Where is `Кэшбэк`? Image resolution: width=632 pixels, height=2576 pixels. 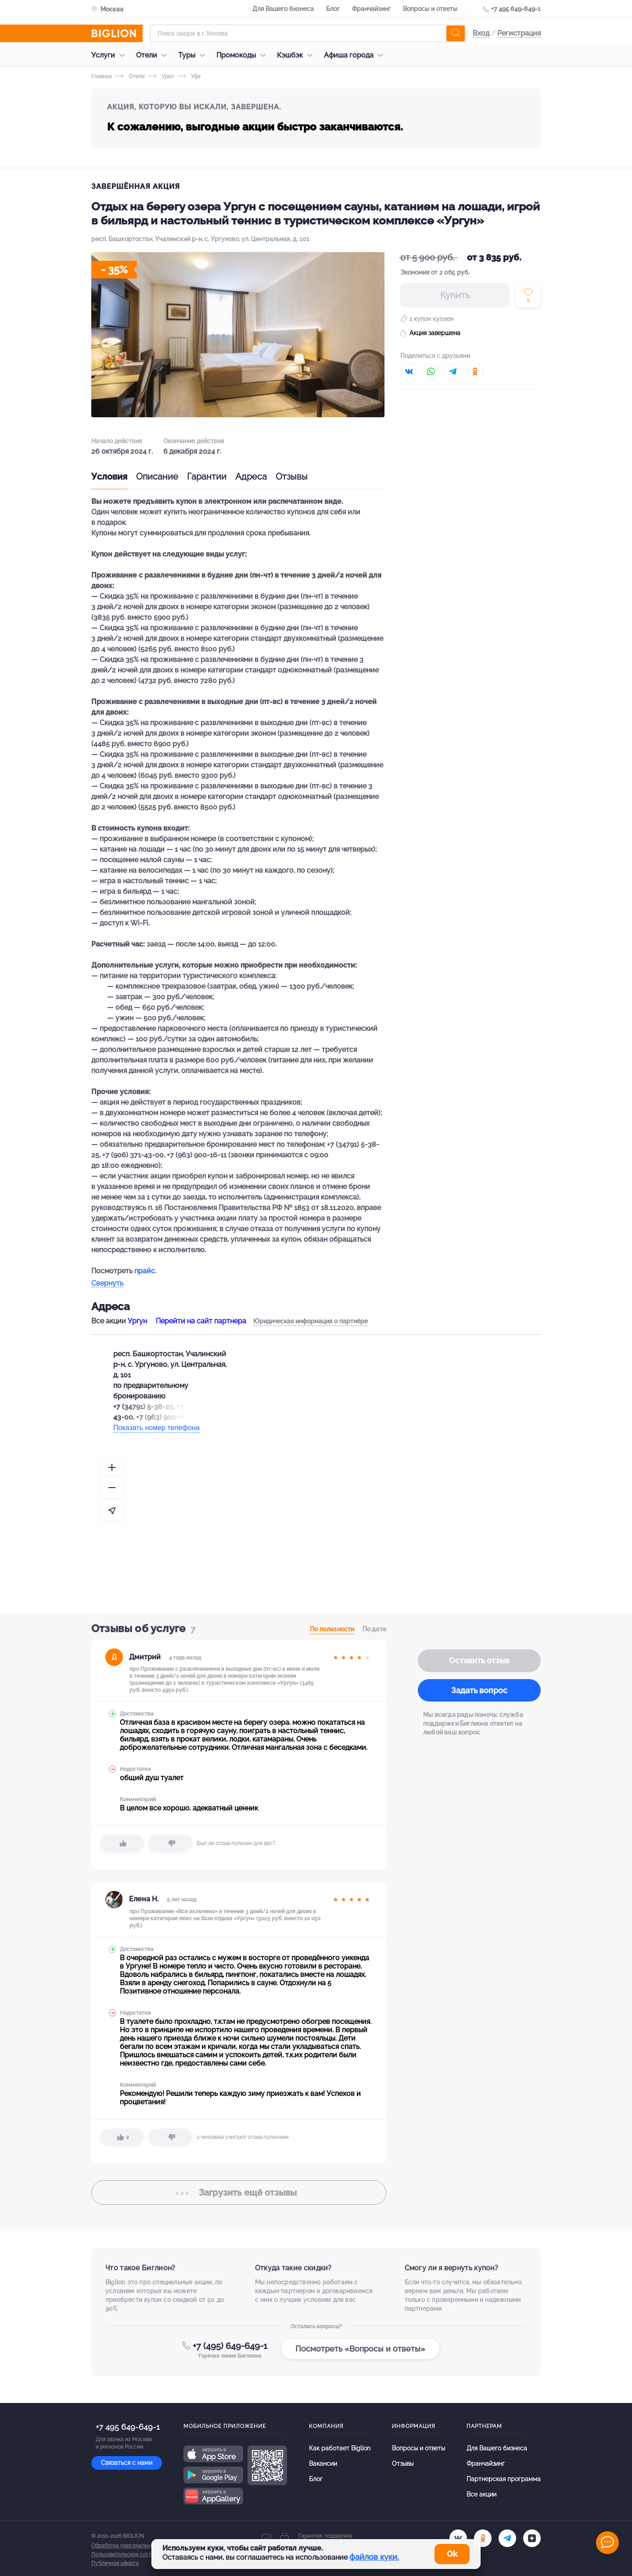
Кэшбэк is located at coordinates (297, 55).